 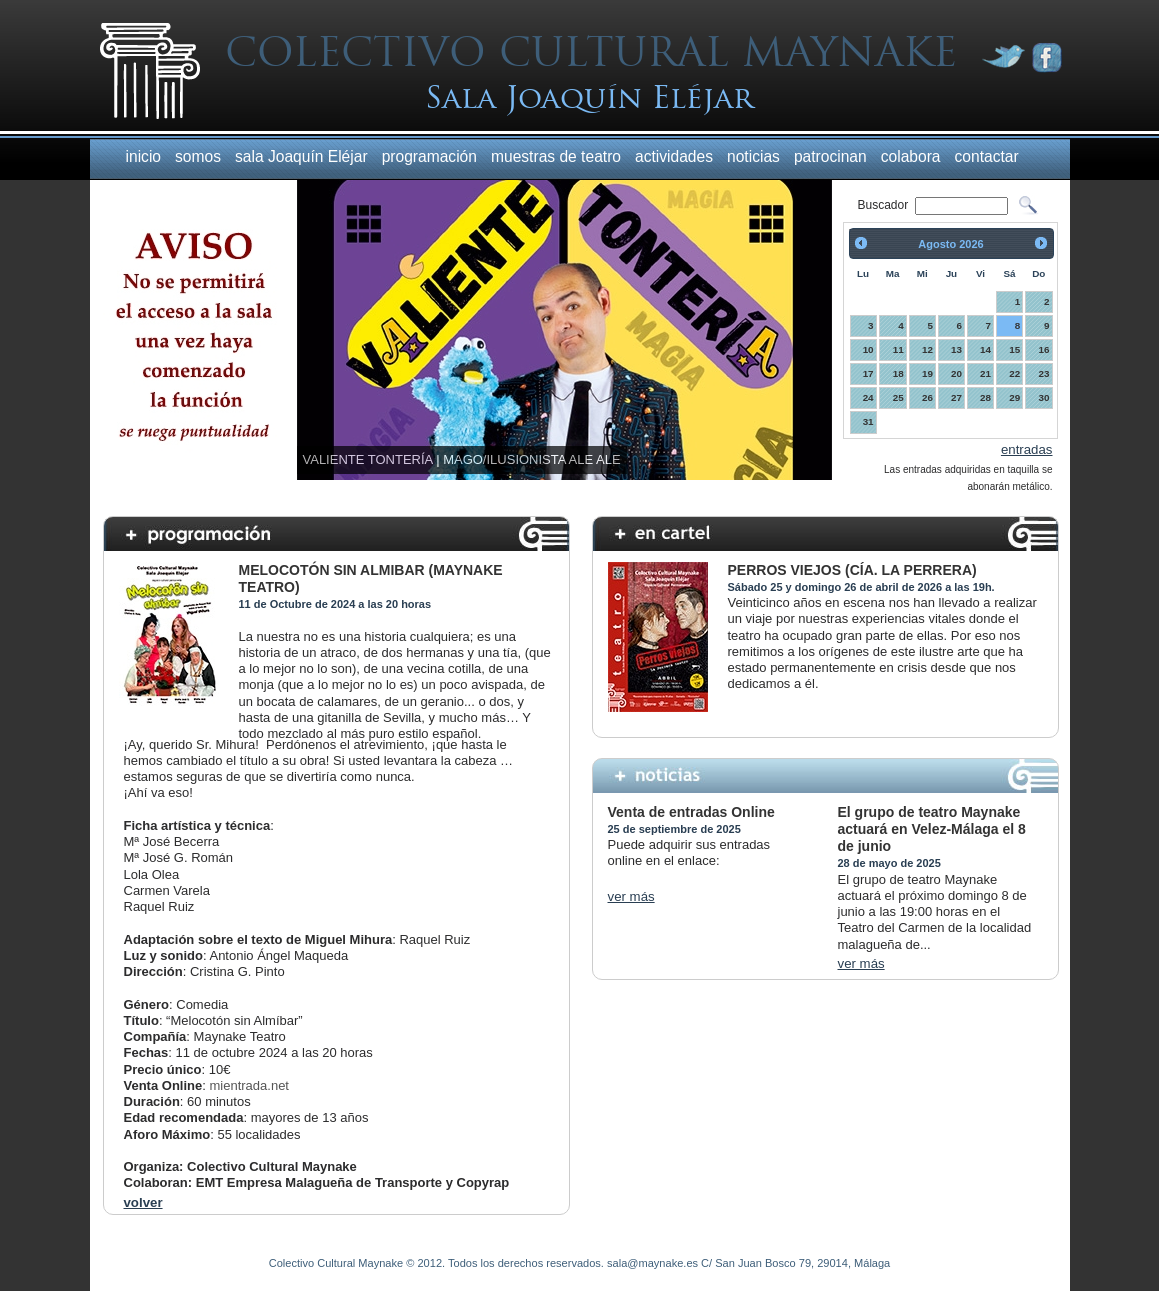 What do you see at coordinates (301, 156) in the screenshot?
I see `sala Joaquín Eléjar` at bounding box center [301, 156].